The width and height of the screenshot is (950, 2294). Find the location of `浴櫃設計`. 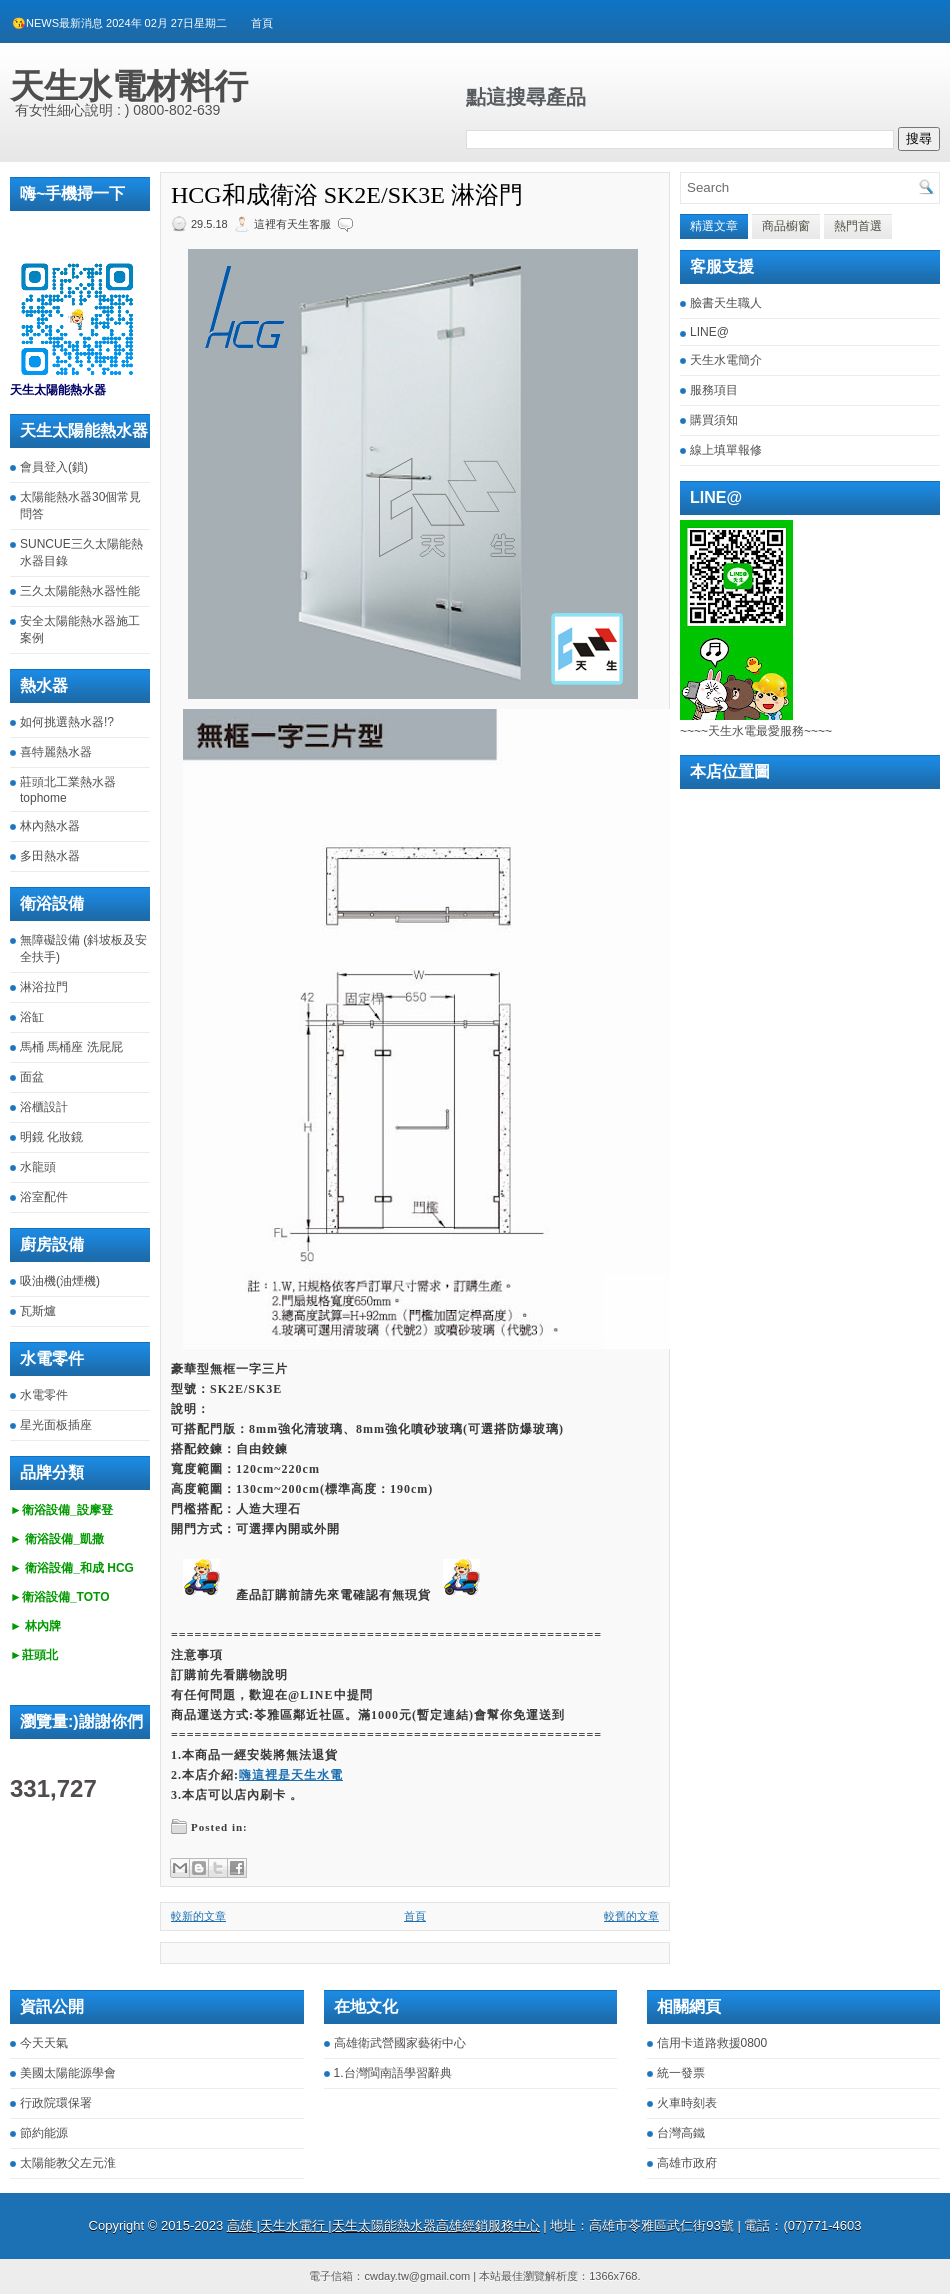

浴櫃設計 is located at coordinates (44, 1107).